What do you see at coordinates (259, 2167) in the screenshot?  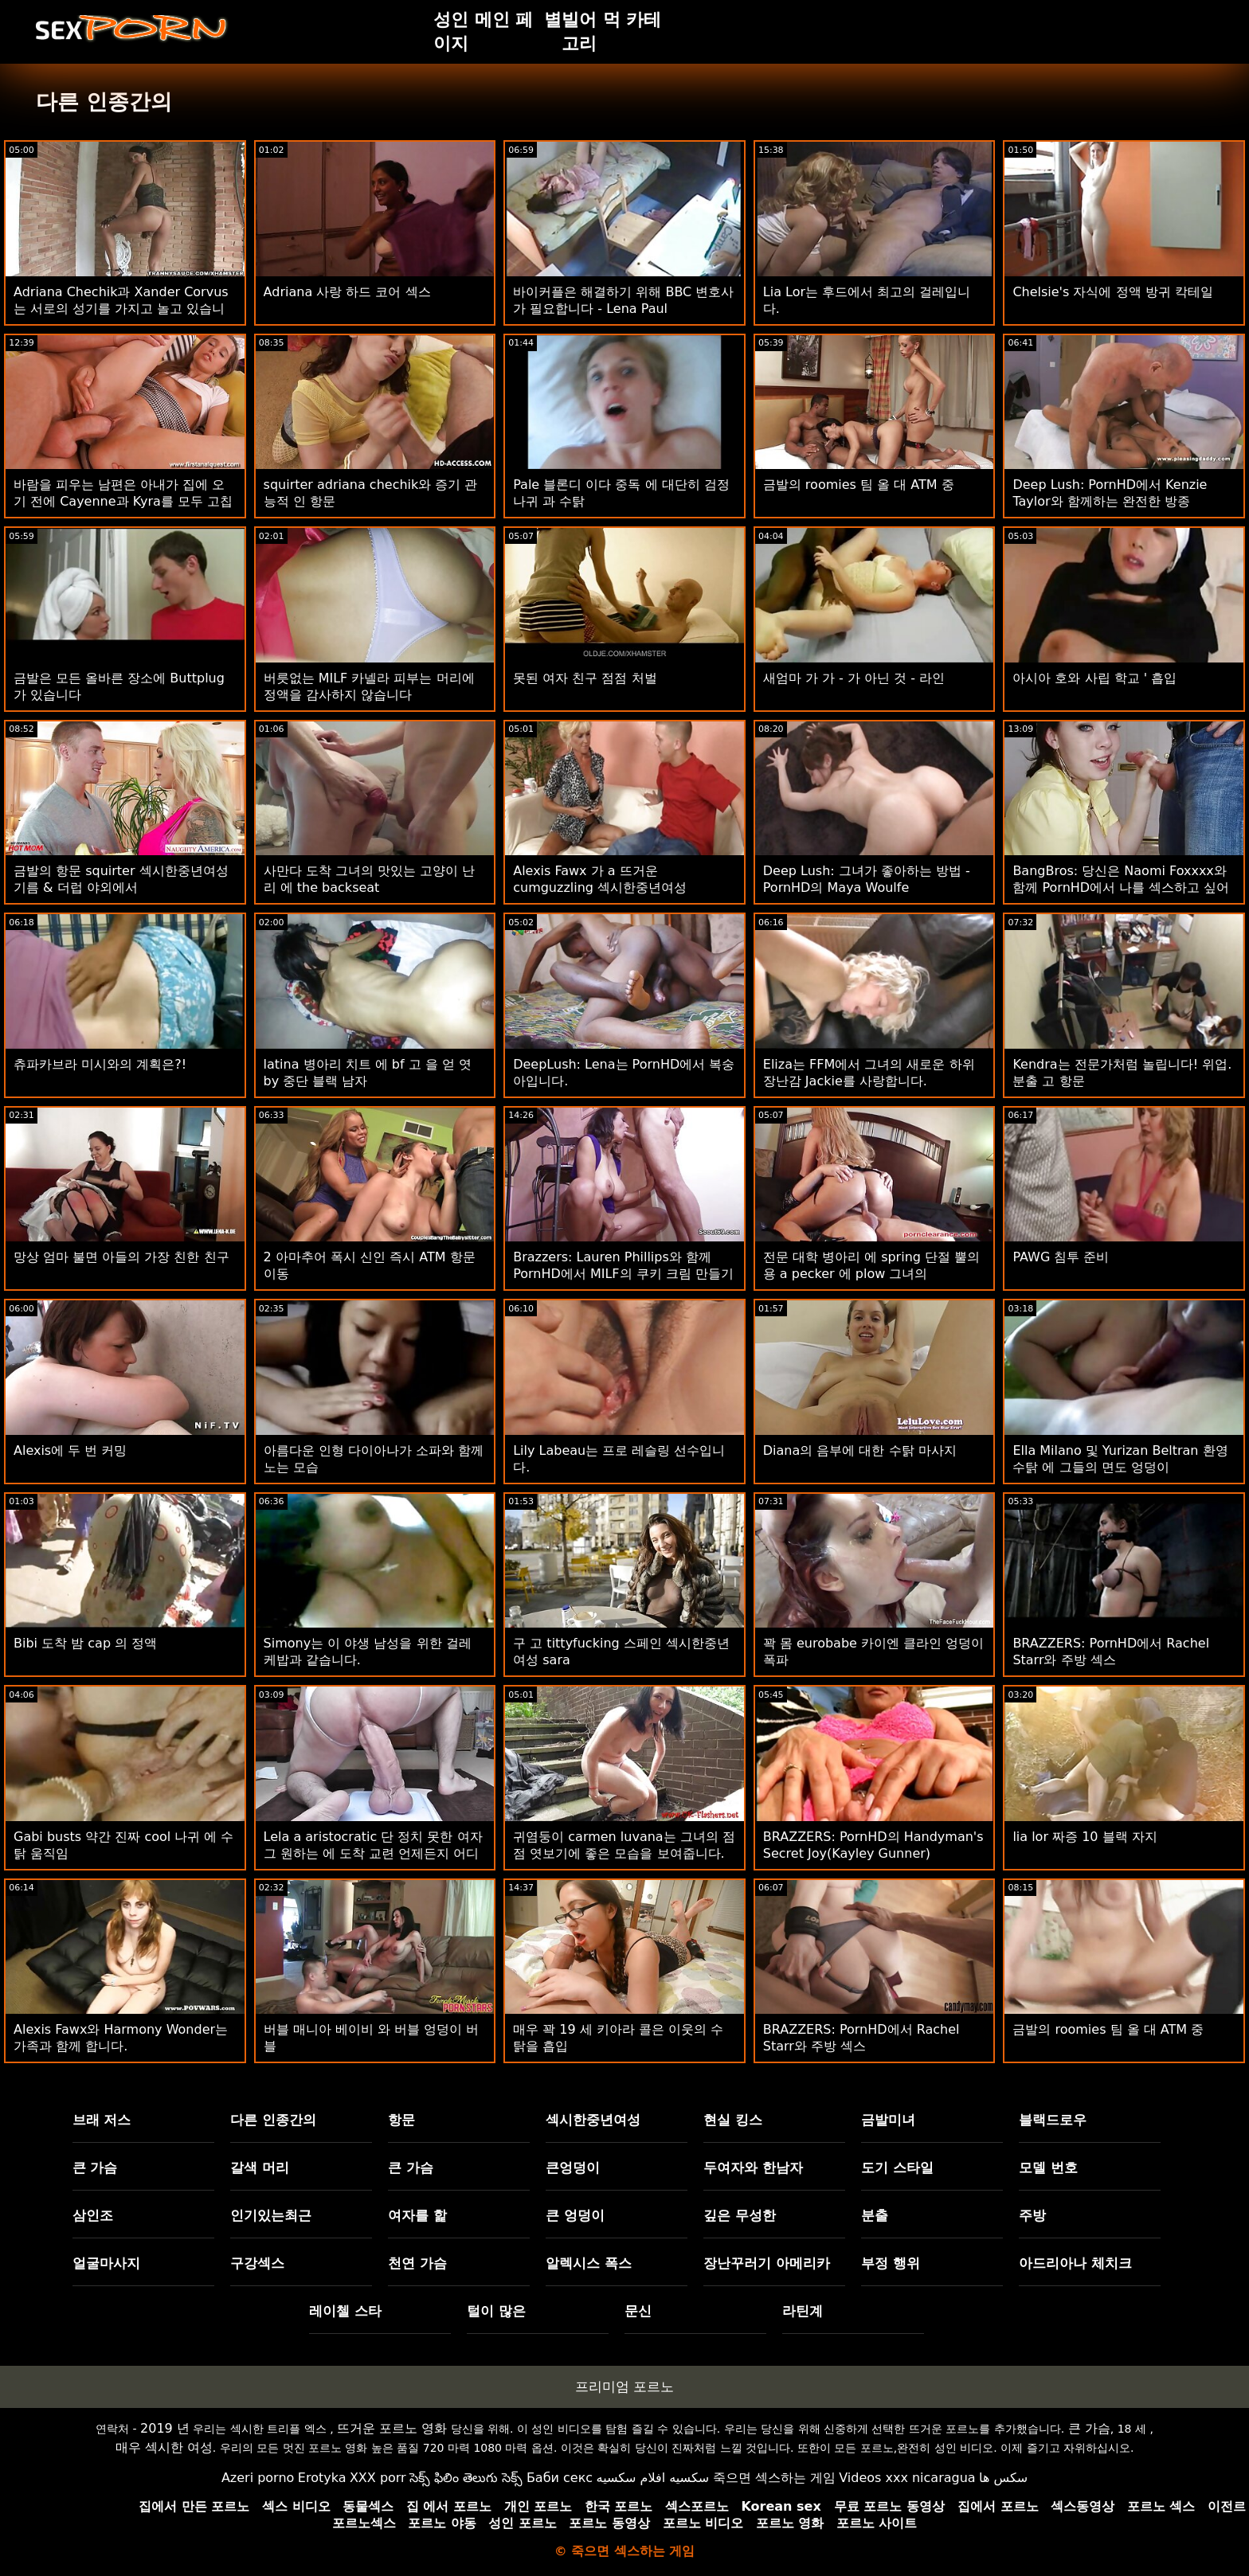 I see `갈색 머리` at bounding box center [259, 2167].